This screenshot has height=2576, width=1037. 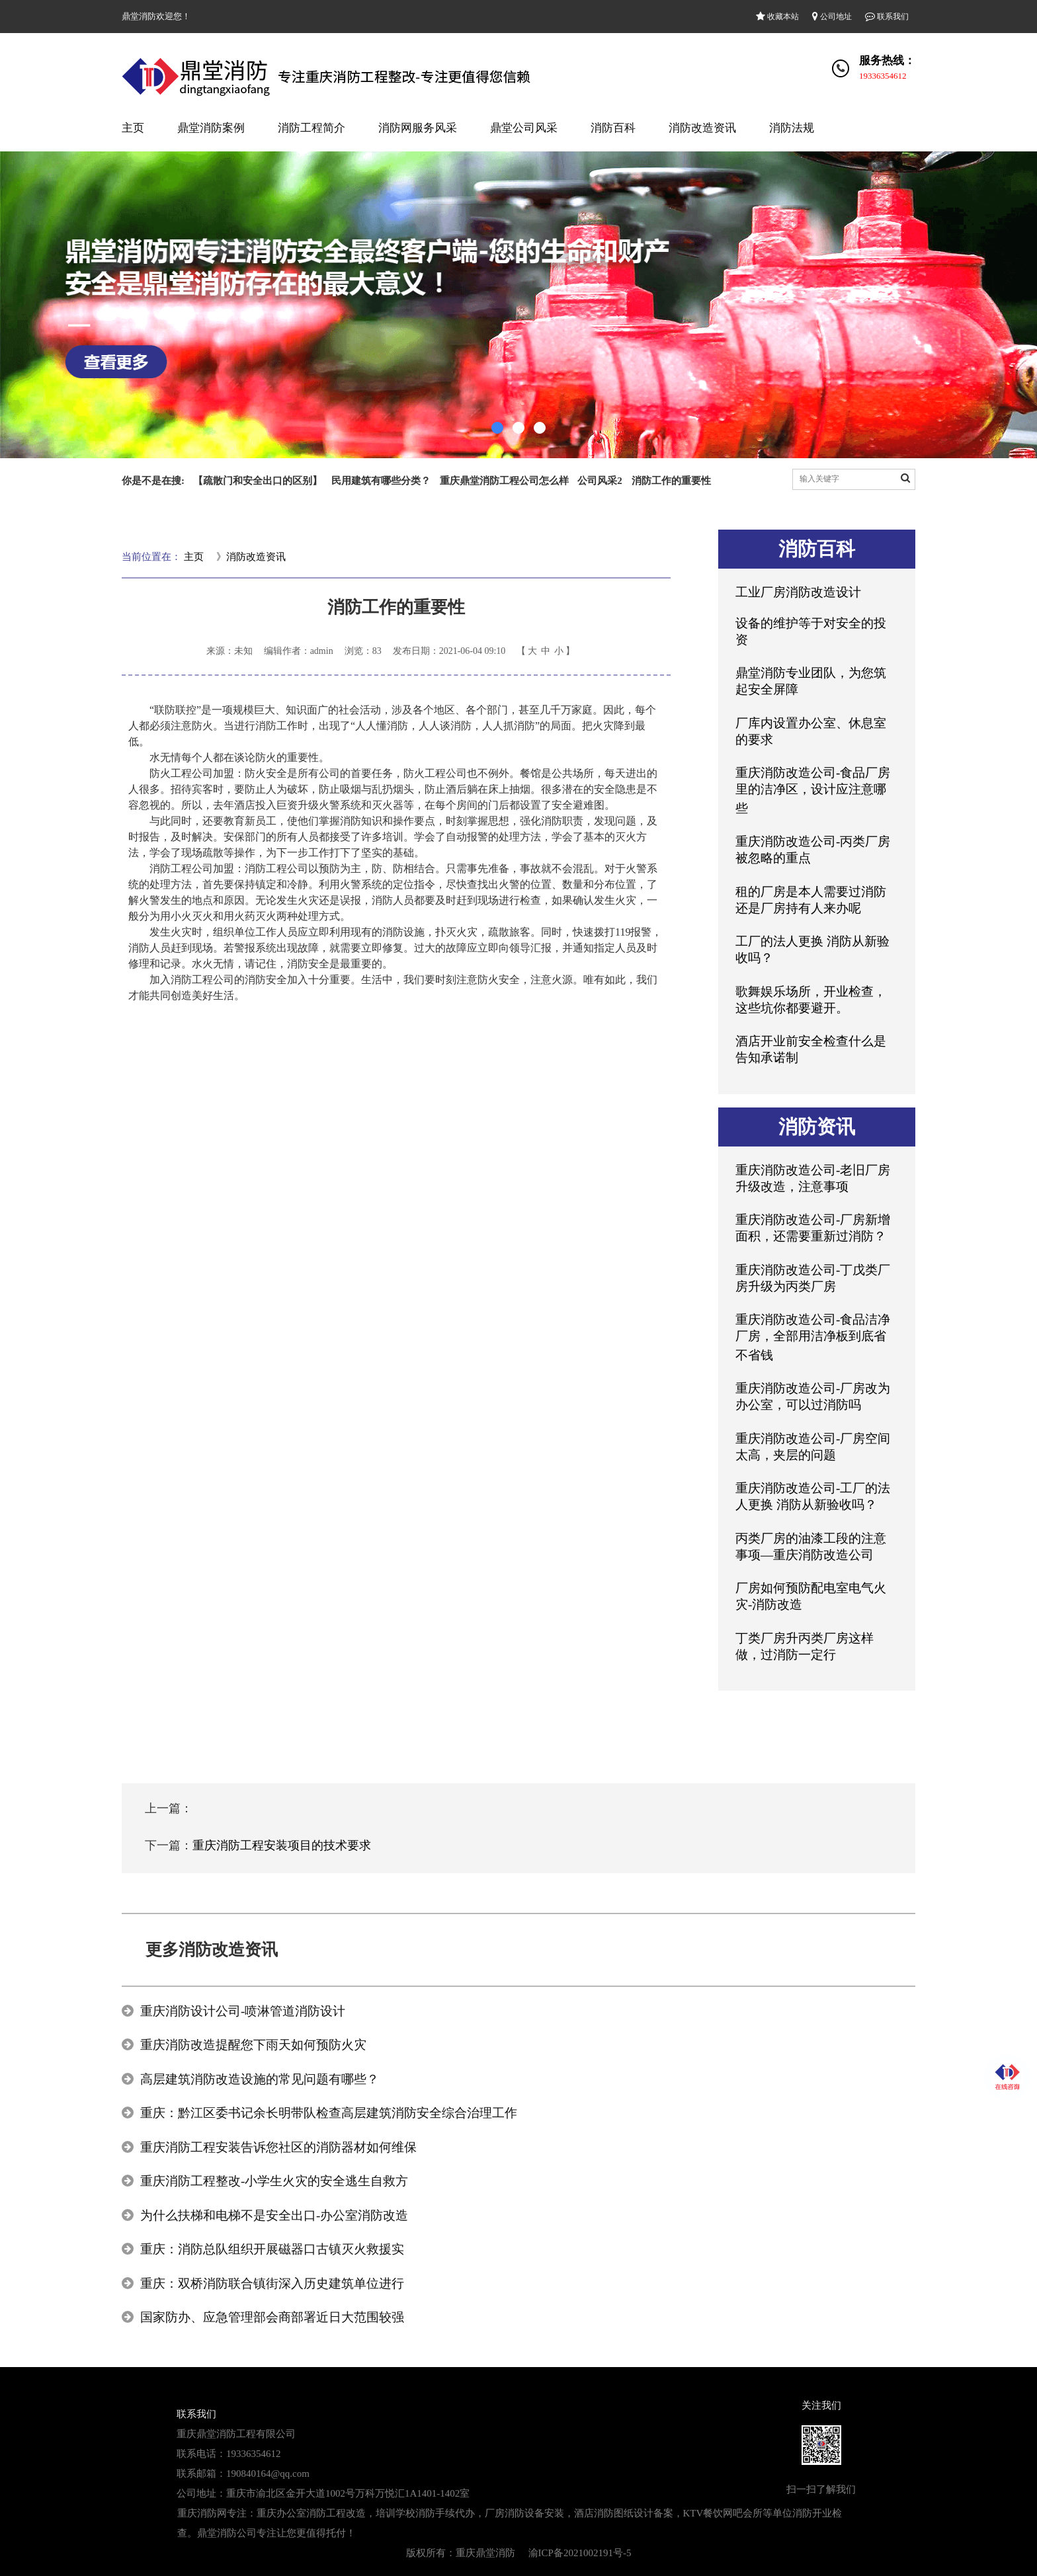 I want to click on 鼎堂公司风采, so click(x=524, y=128).